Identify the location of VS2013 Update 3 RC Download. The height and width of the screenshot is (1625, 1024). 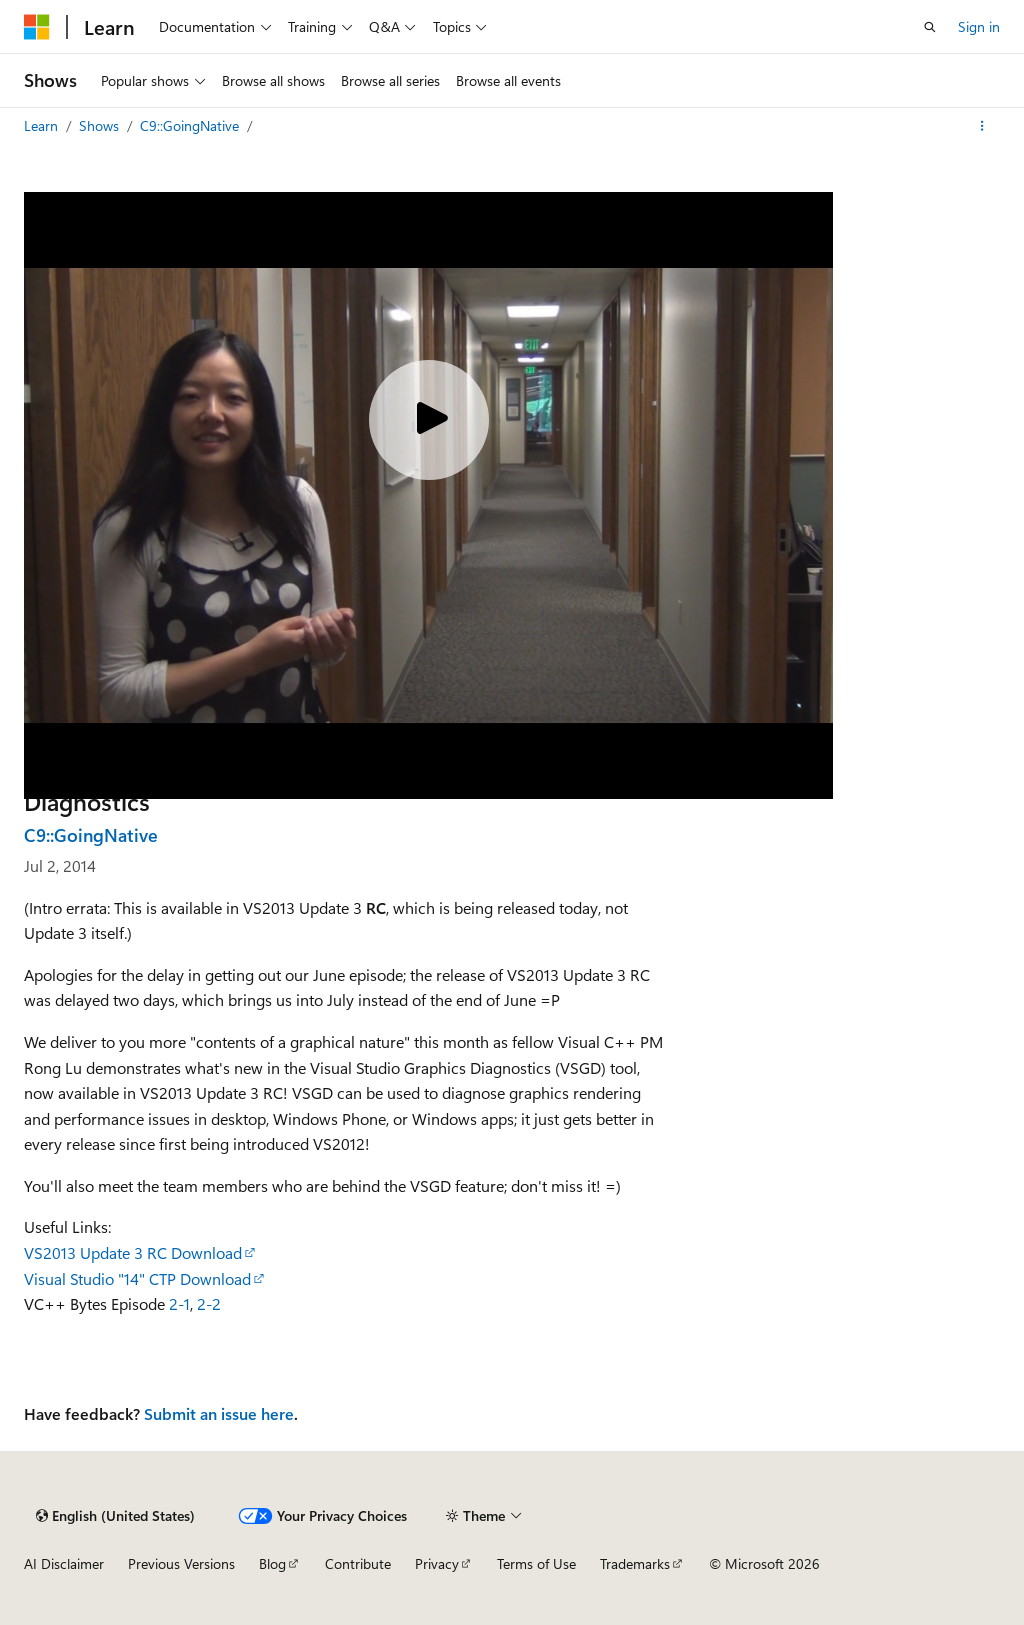
(133, 1252).